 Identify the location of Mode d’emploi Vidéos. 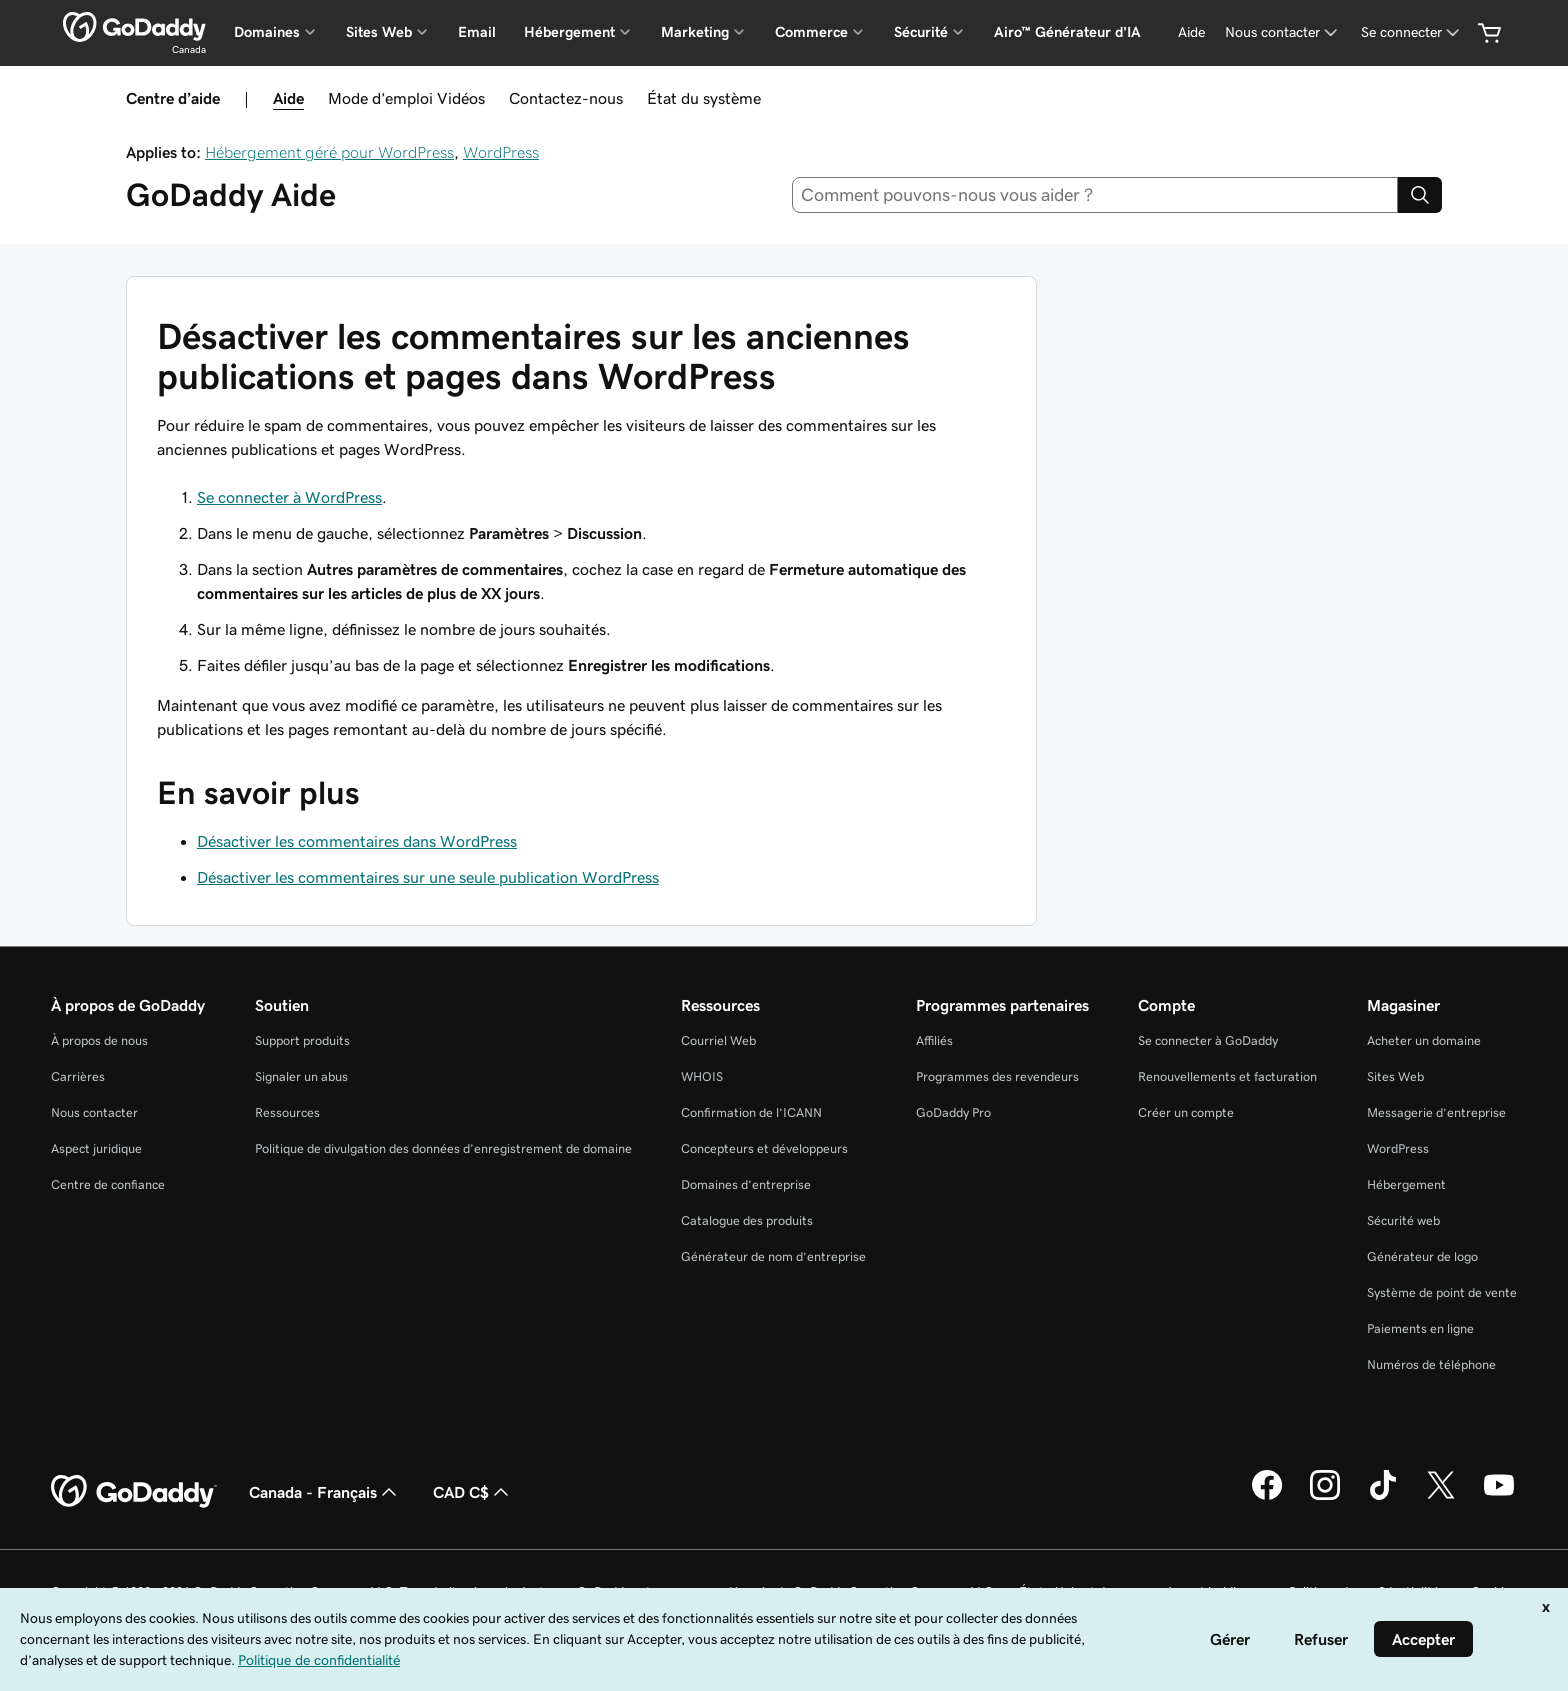
(406, 98).